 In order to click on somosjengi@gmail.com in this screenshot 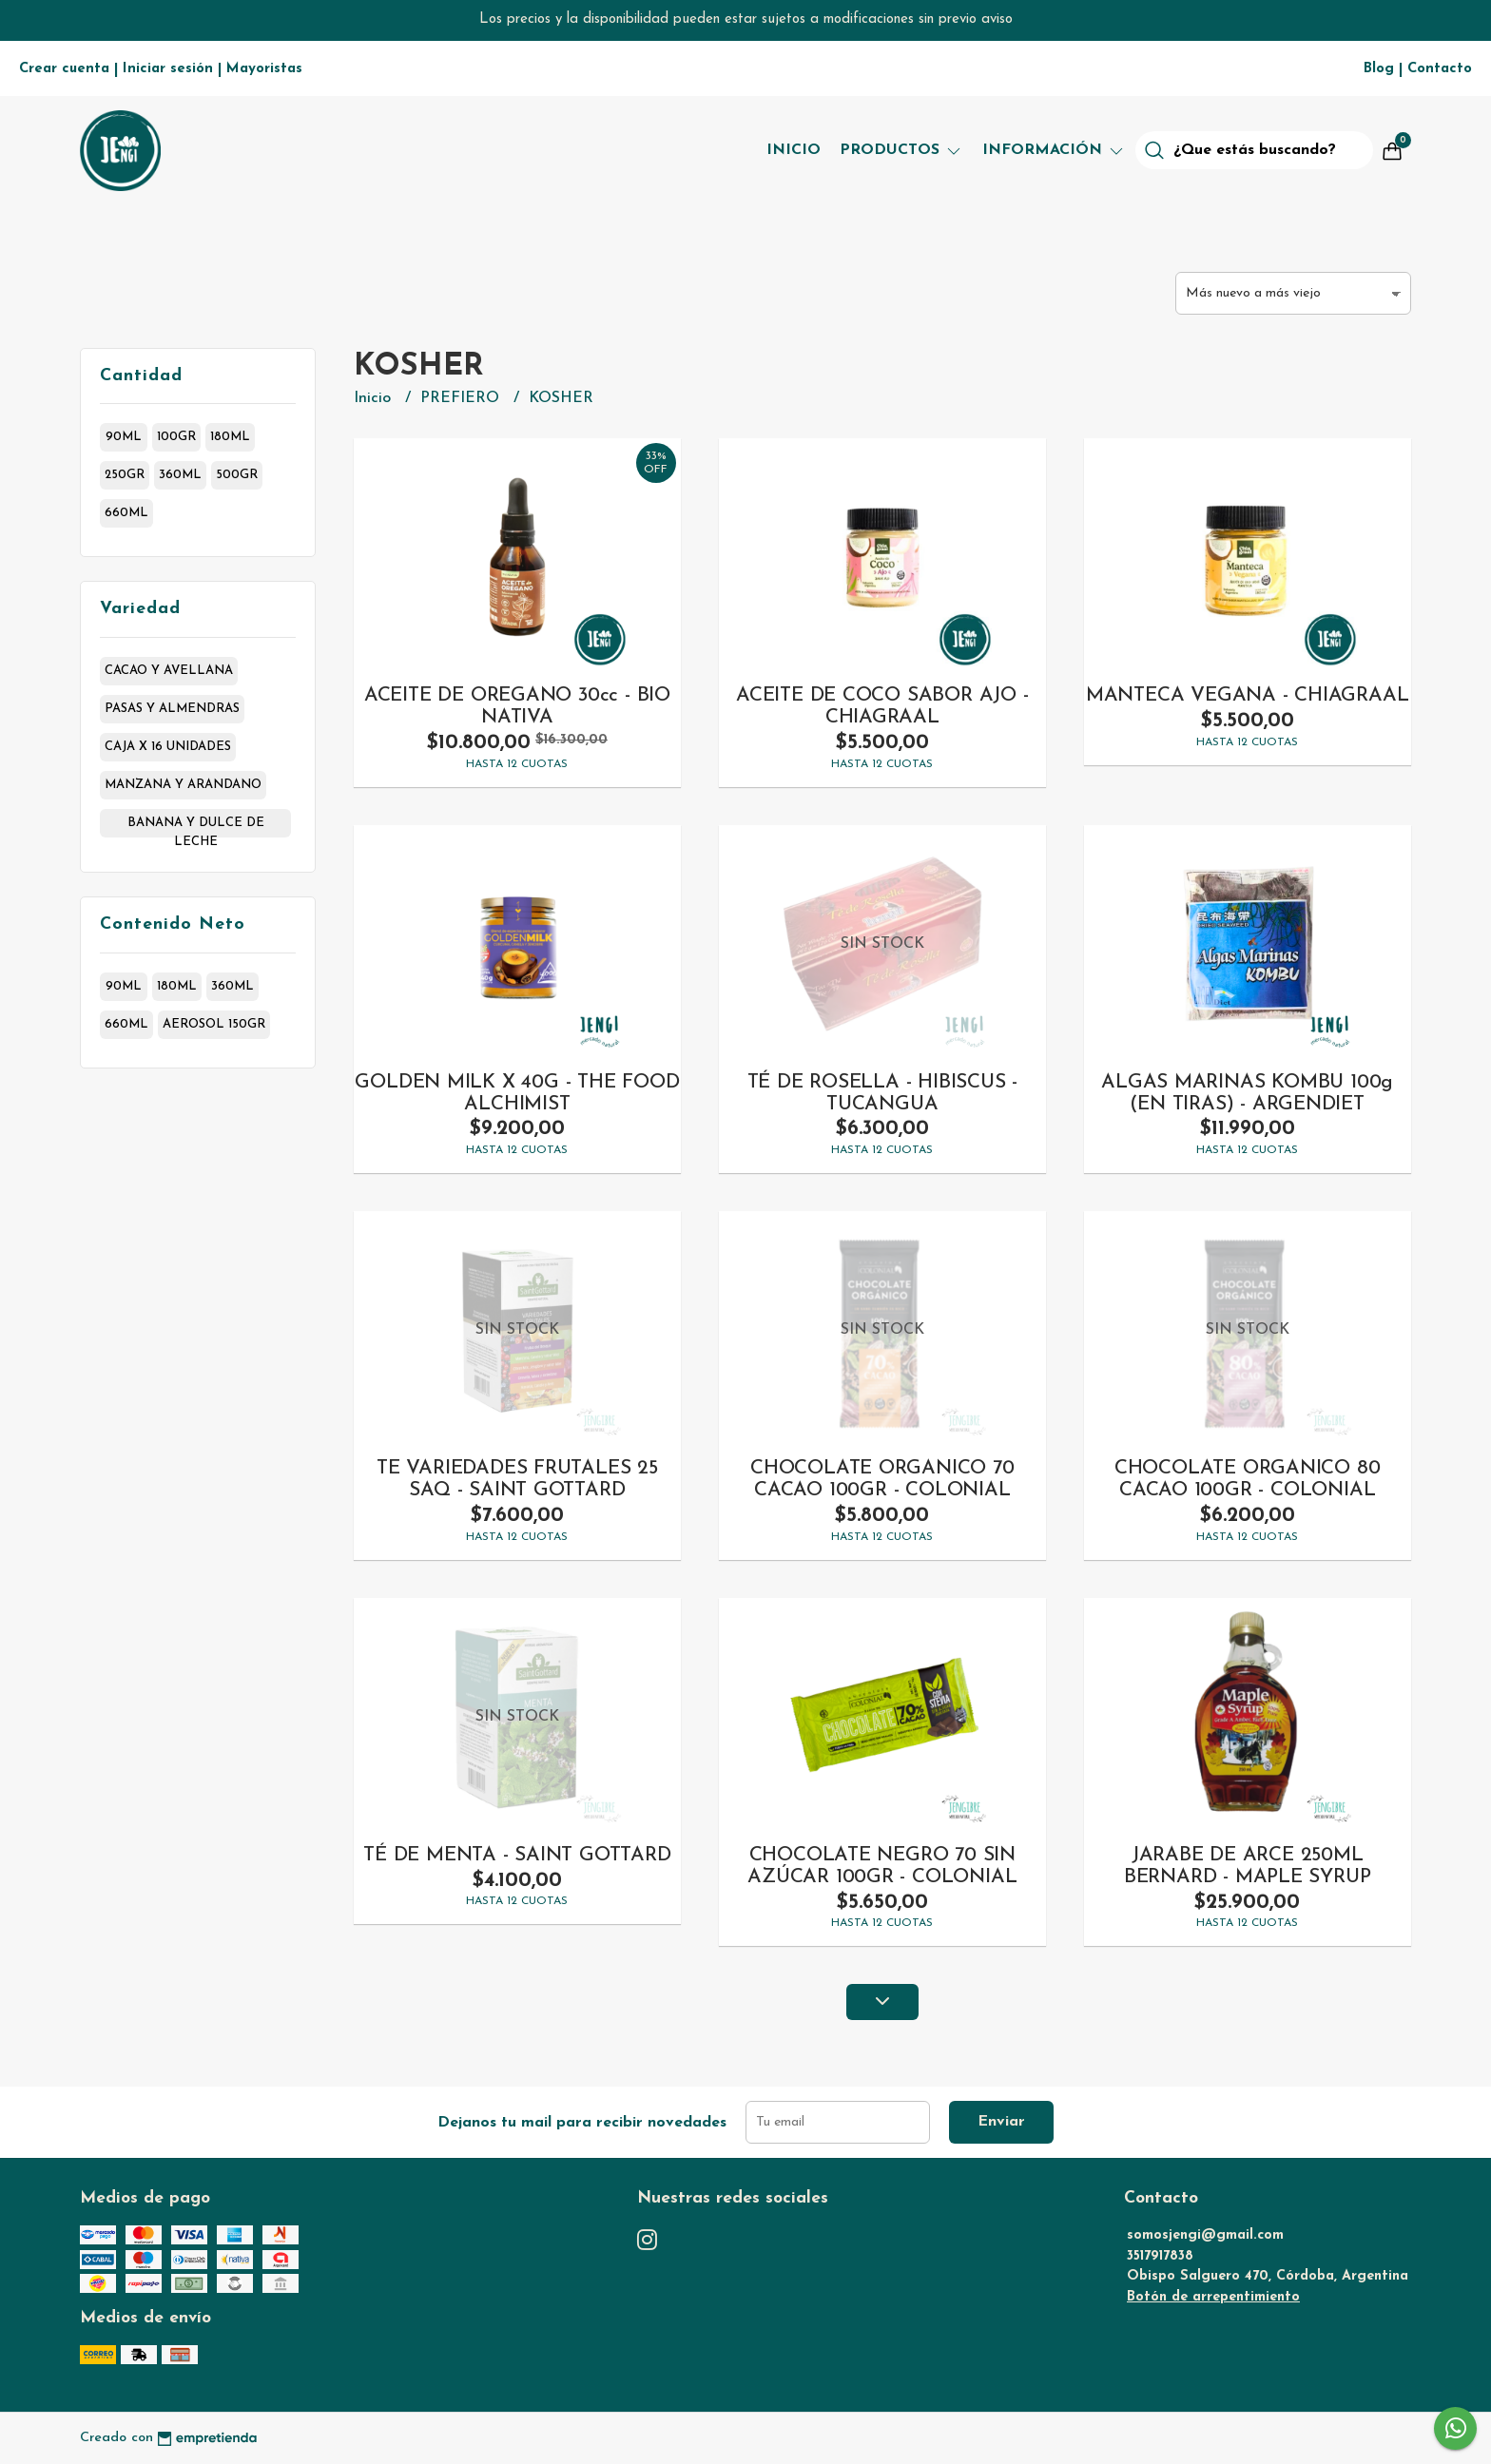, I will do `click(1205, 2235)`.